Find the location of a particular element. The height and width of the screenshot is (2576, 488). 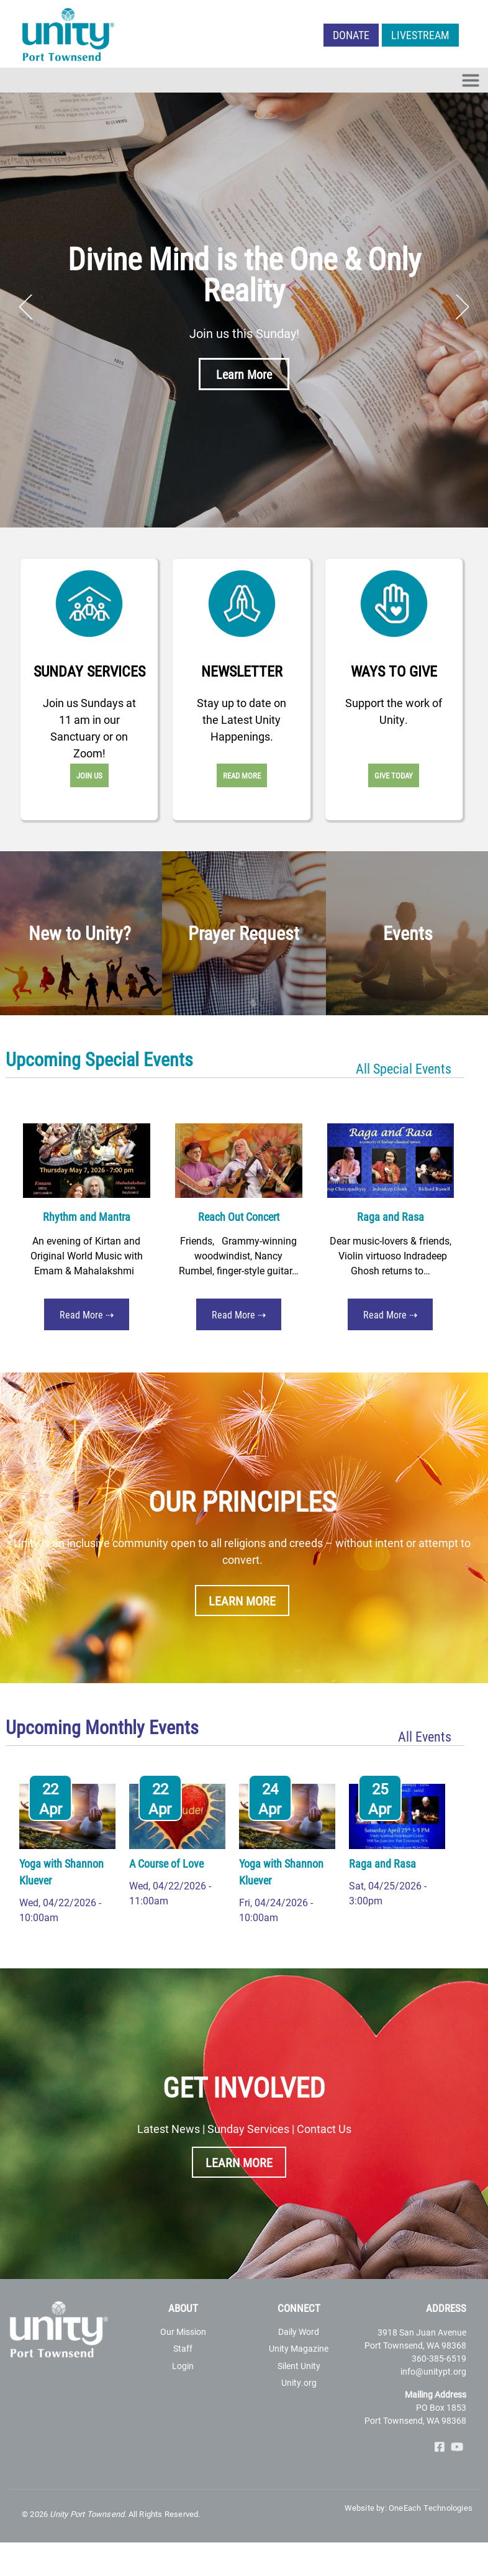

Ways to Give is located at coordinates (394, 671).